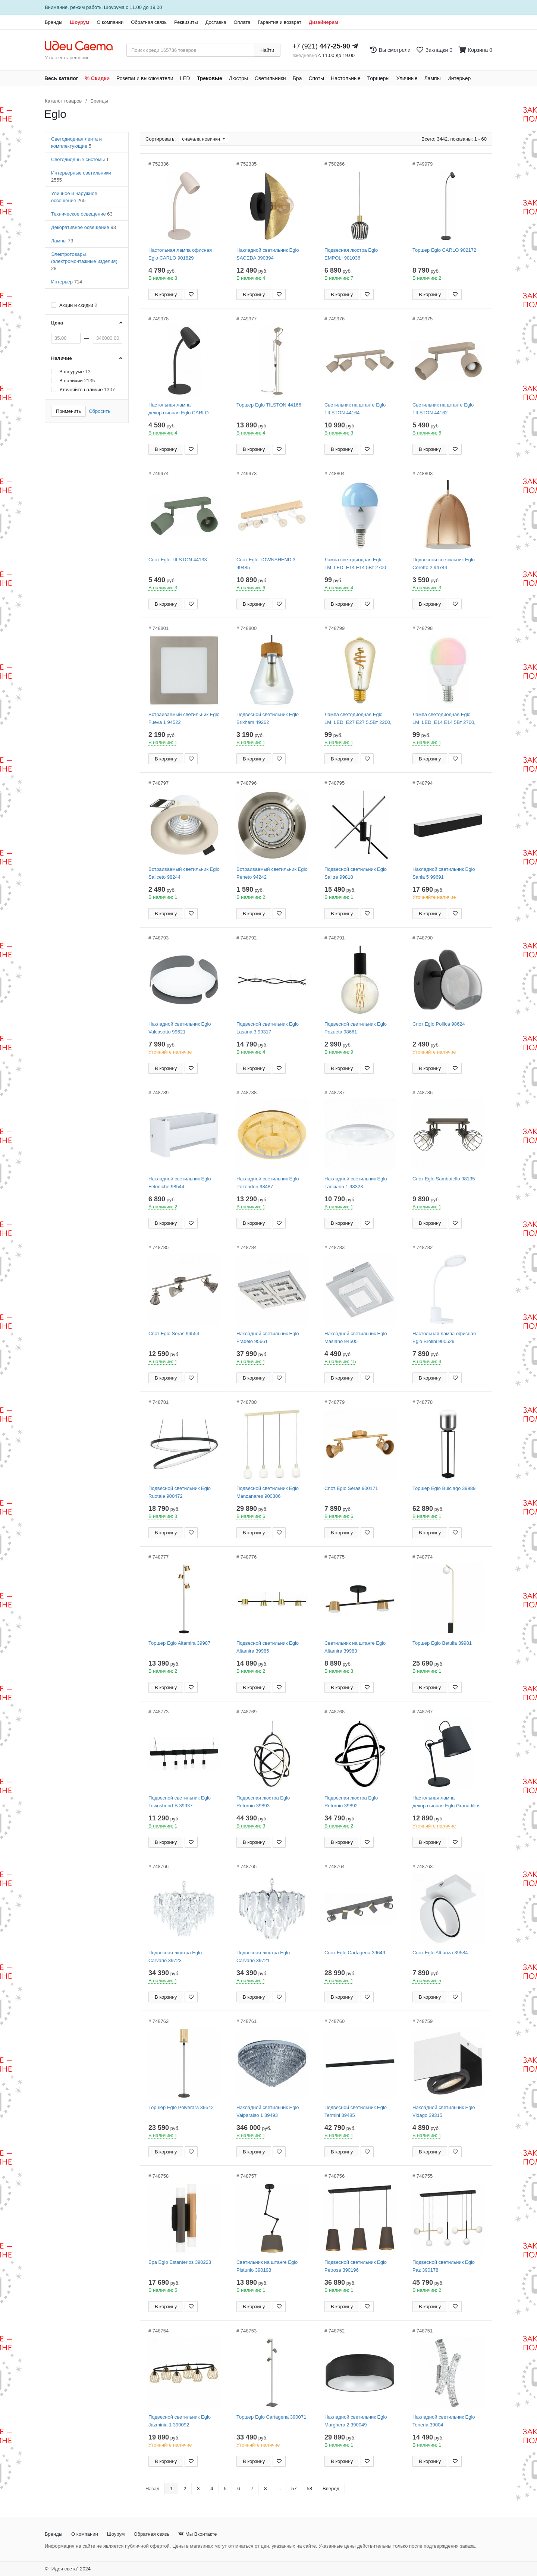 Image resolution: width=537 pixels, height=2576 pixels. What do you see at coordinates (77, 380) in the screenshot?
I see `В наличии` at bounding box center [77, 380].